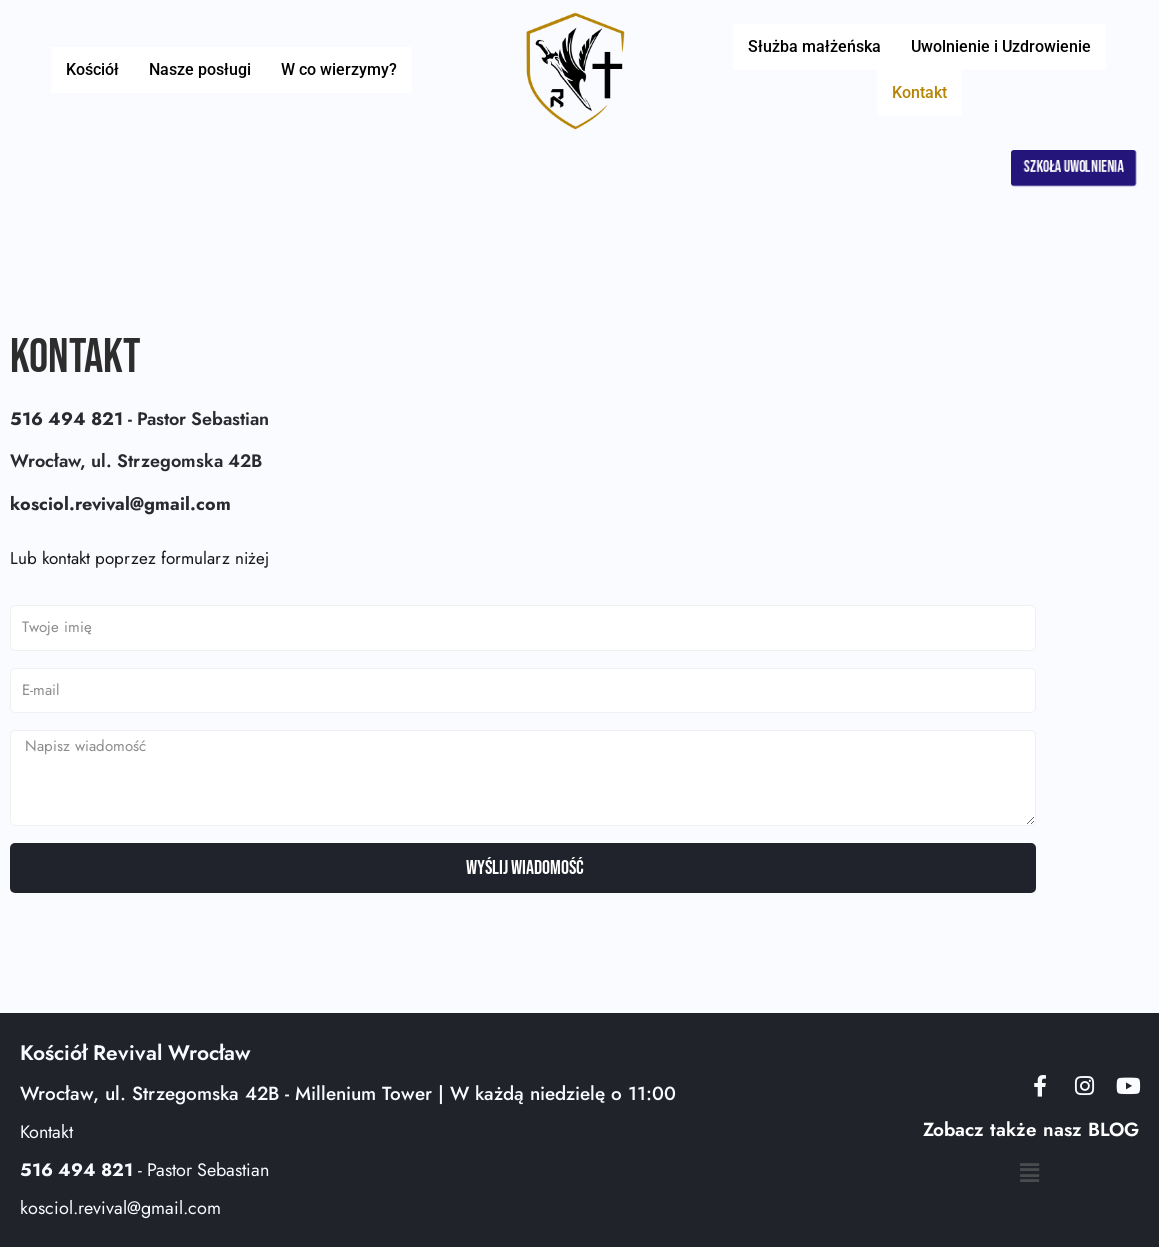  Describe the element at coordinates (780, 69) in the screenshot. I see `Służba małżeńska` at that location.